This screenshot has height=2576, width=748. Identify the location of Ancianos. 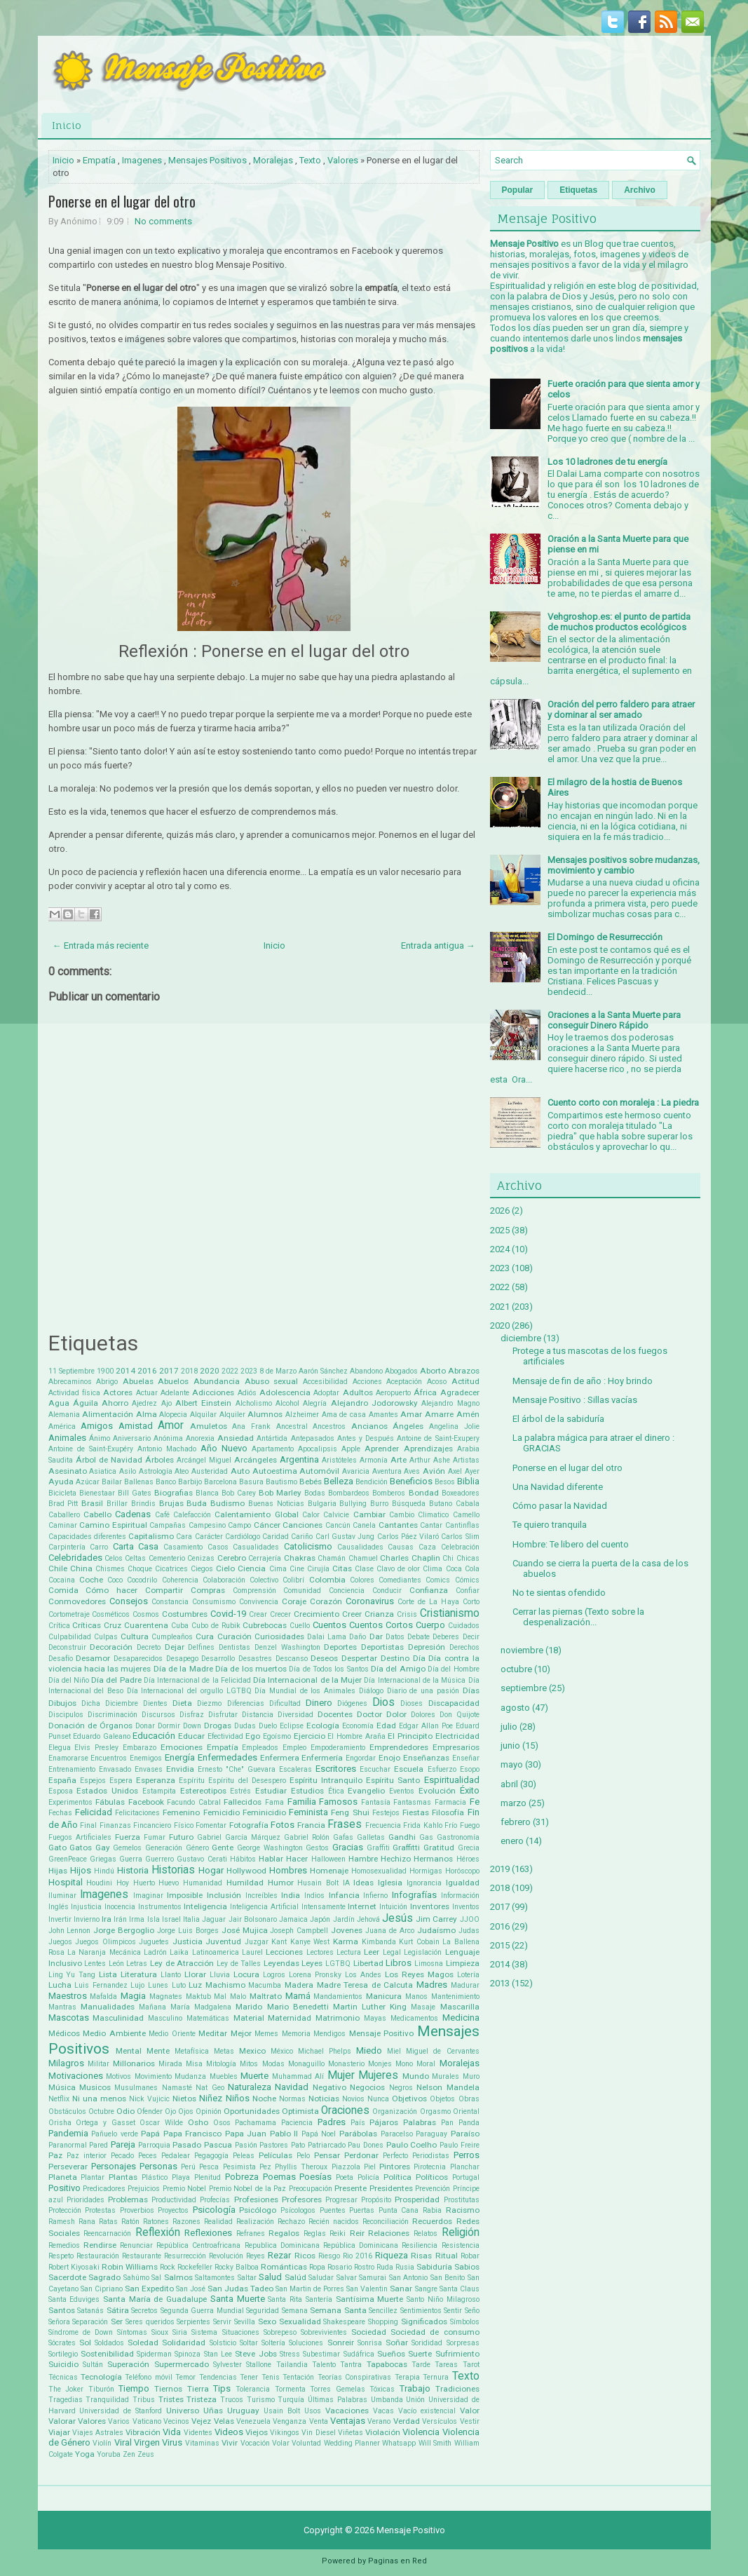
(369, 1426).